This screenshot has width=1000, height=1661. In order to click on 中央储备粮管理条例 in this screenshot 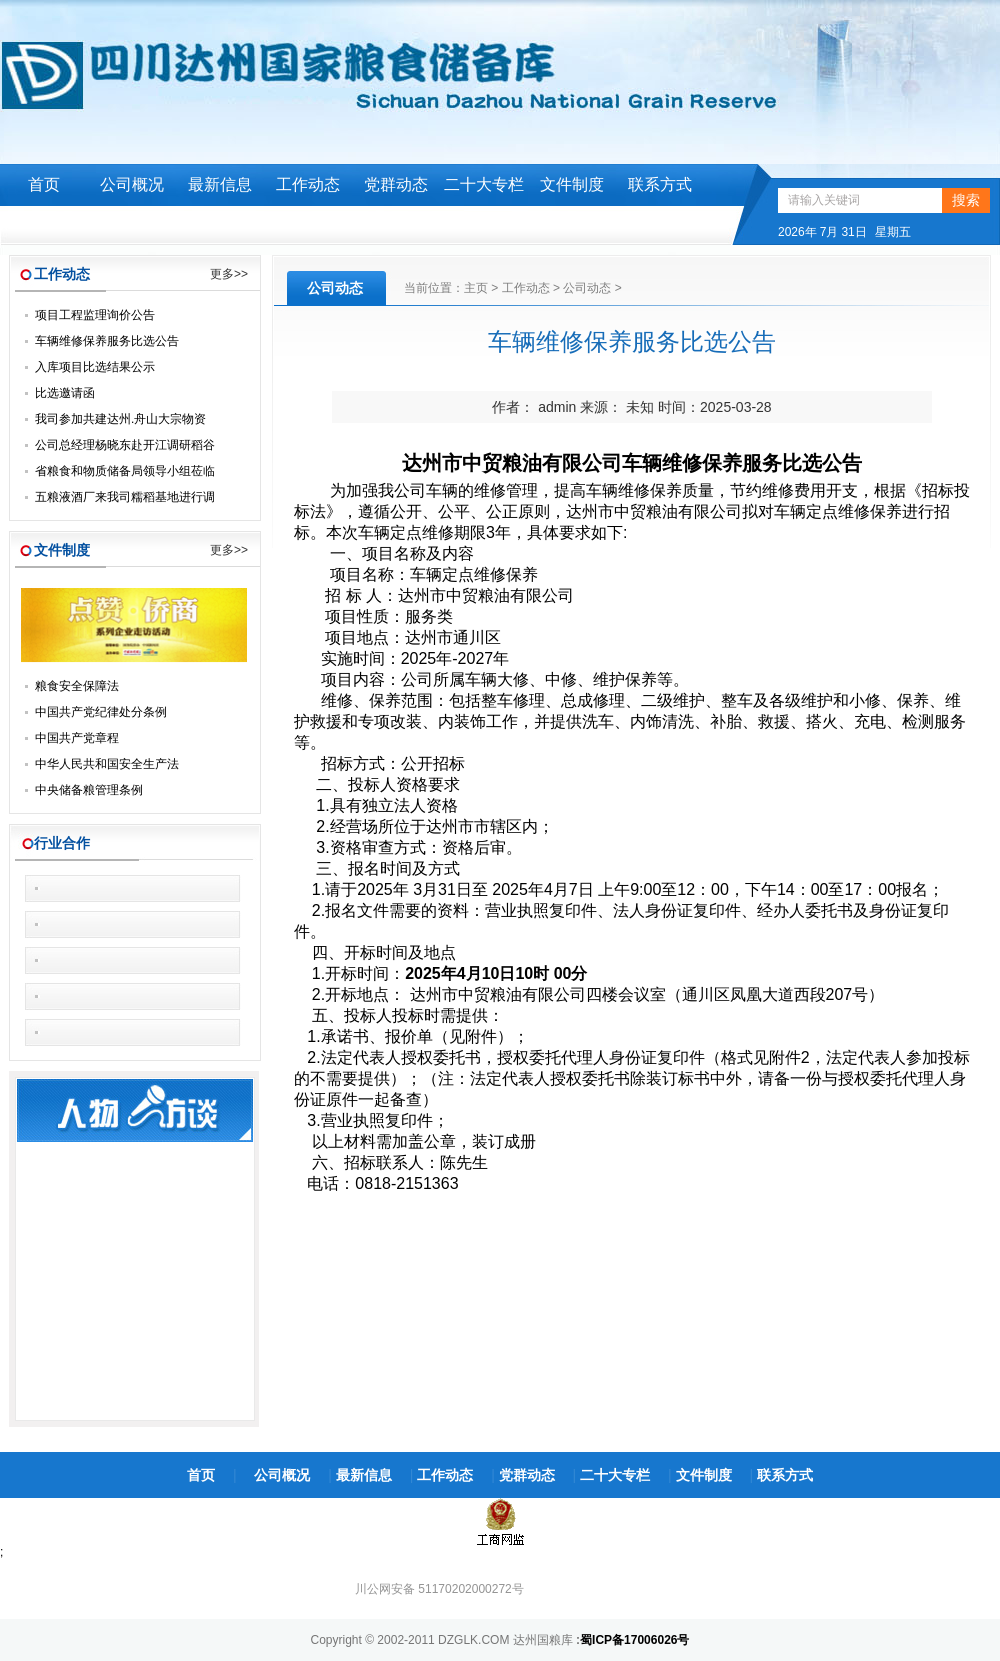, I will do `click(89, 790)`.